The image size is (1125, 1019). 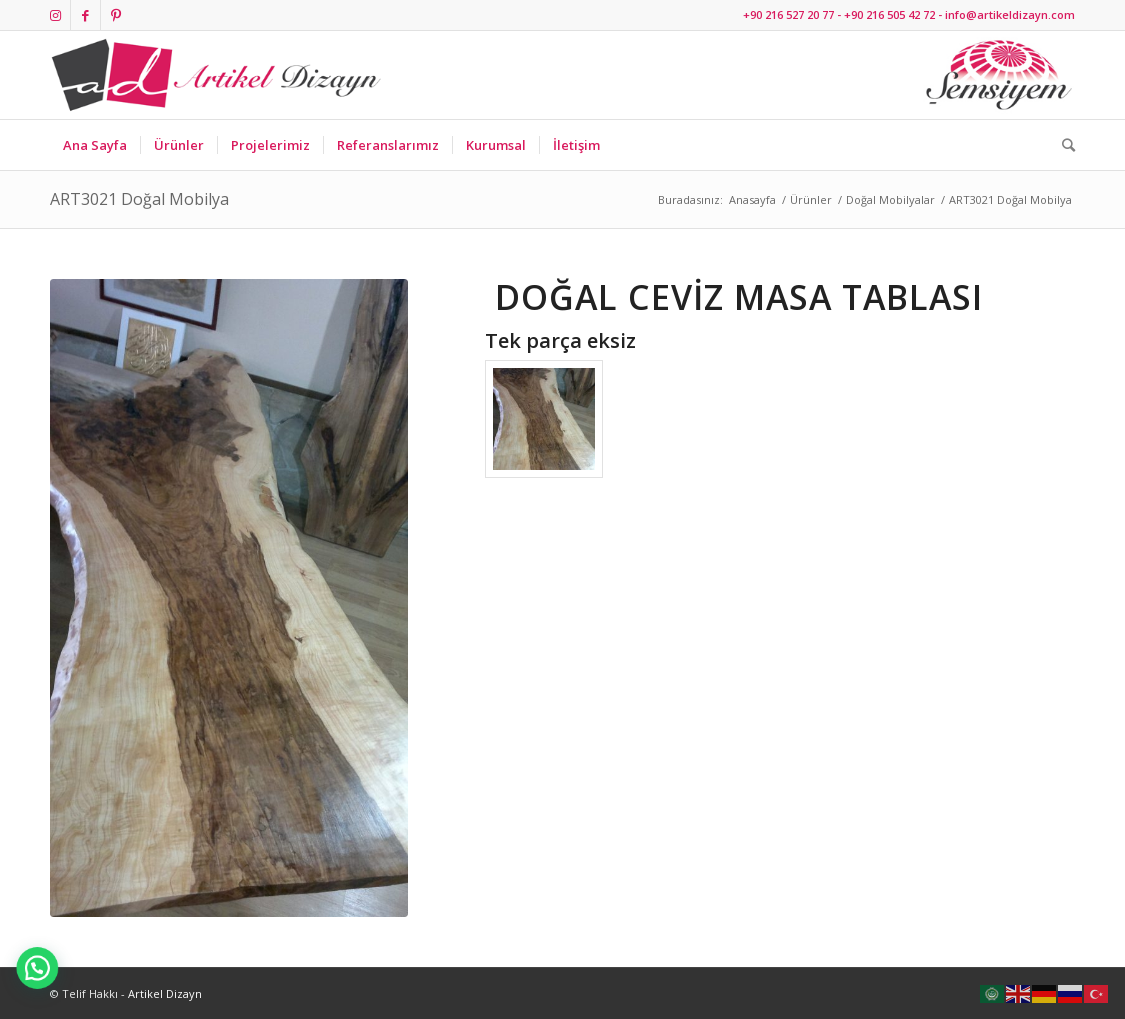 I want to click on ART3021 Doğal Mobilya, so click(x=139, y=199).